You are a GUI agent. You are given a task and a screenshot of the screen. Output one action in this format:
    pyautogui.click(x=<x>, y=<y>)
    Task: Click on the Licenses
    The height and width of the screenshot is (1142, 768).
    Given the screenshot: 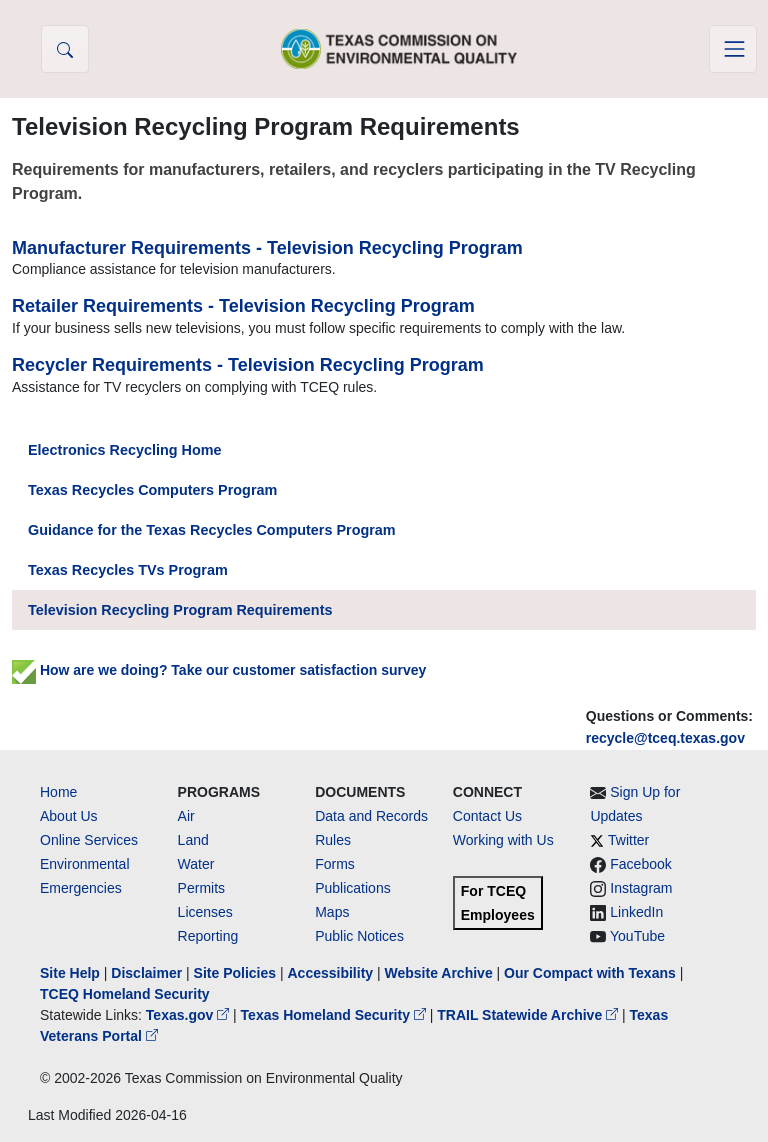 What is the action you would take?
    pyautogui.click(x=205, y=912)
    